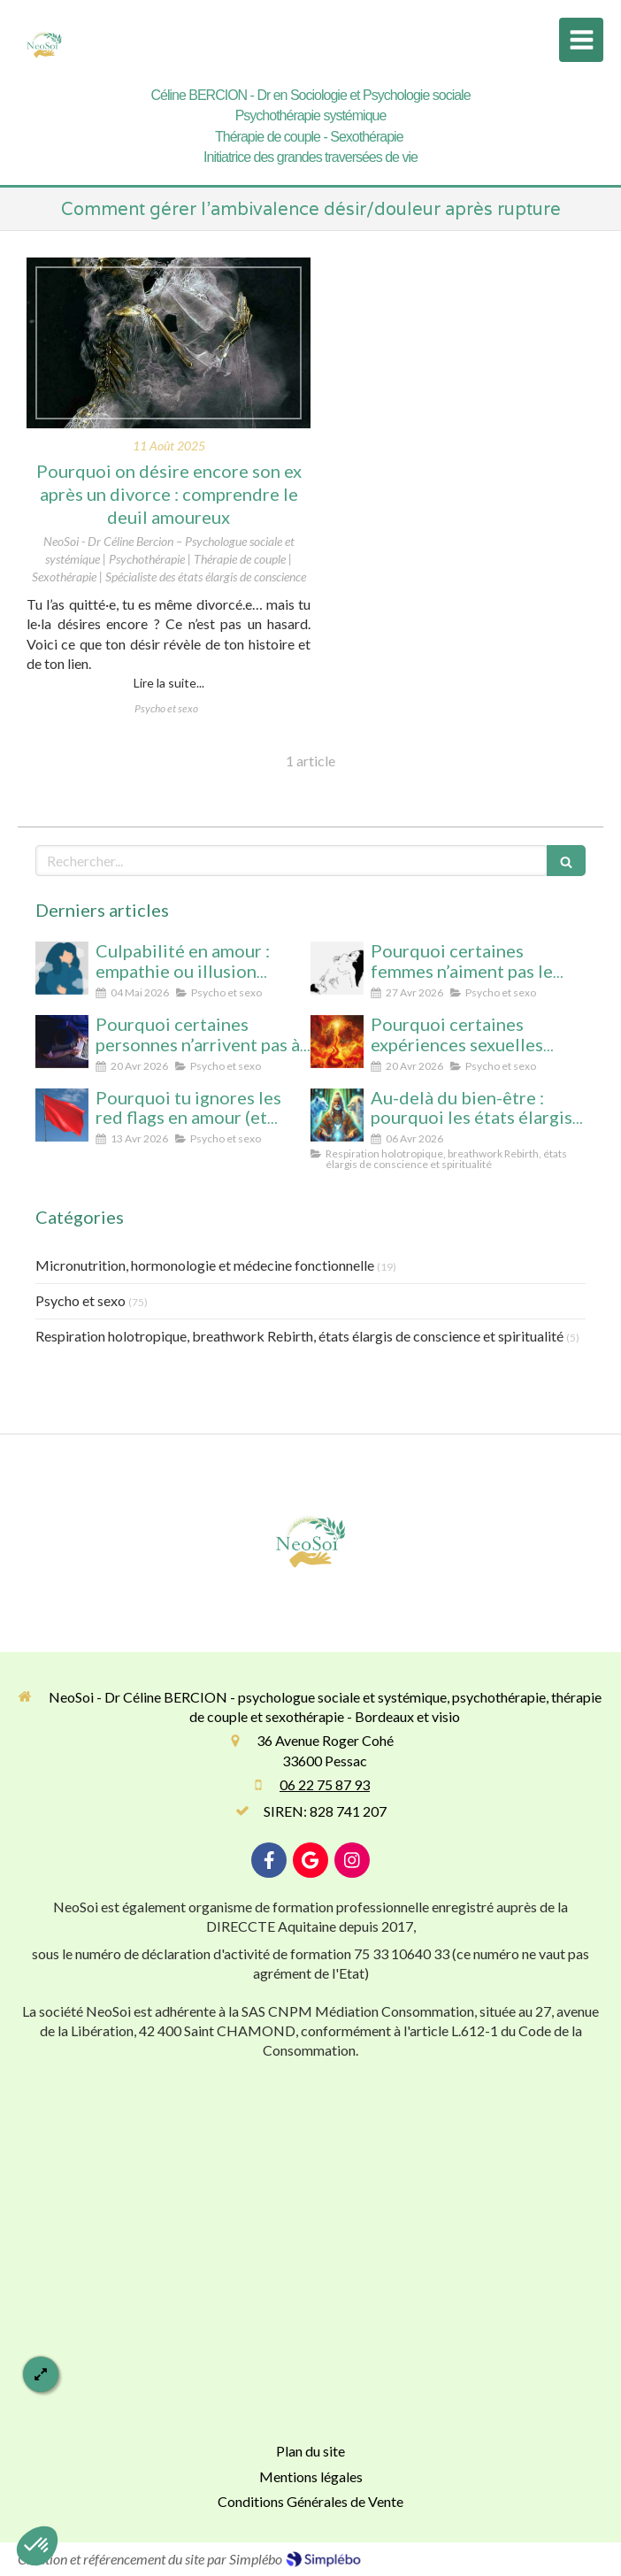 Image resolution: width=621 pixels, height=2576 pixels. What do you see at coordinates (61, 968) in the screenshot?
I see `[Culpabilité en amour : empathie ou illusion morale ? Ce que vous protégez vraiment en culpabilisant]` at bounding box center [61, 968].